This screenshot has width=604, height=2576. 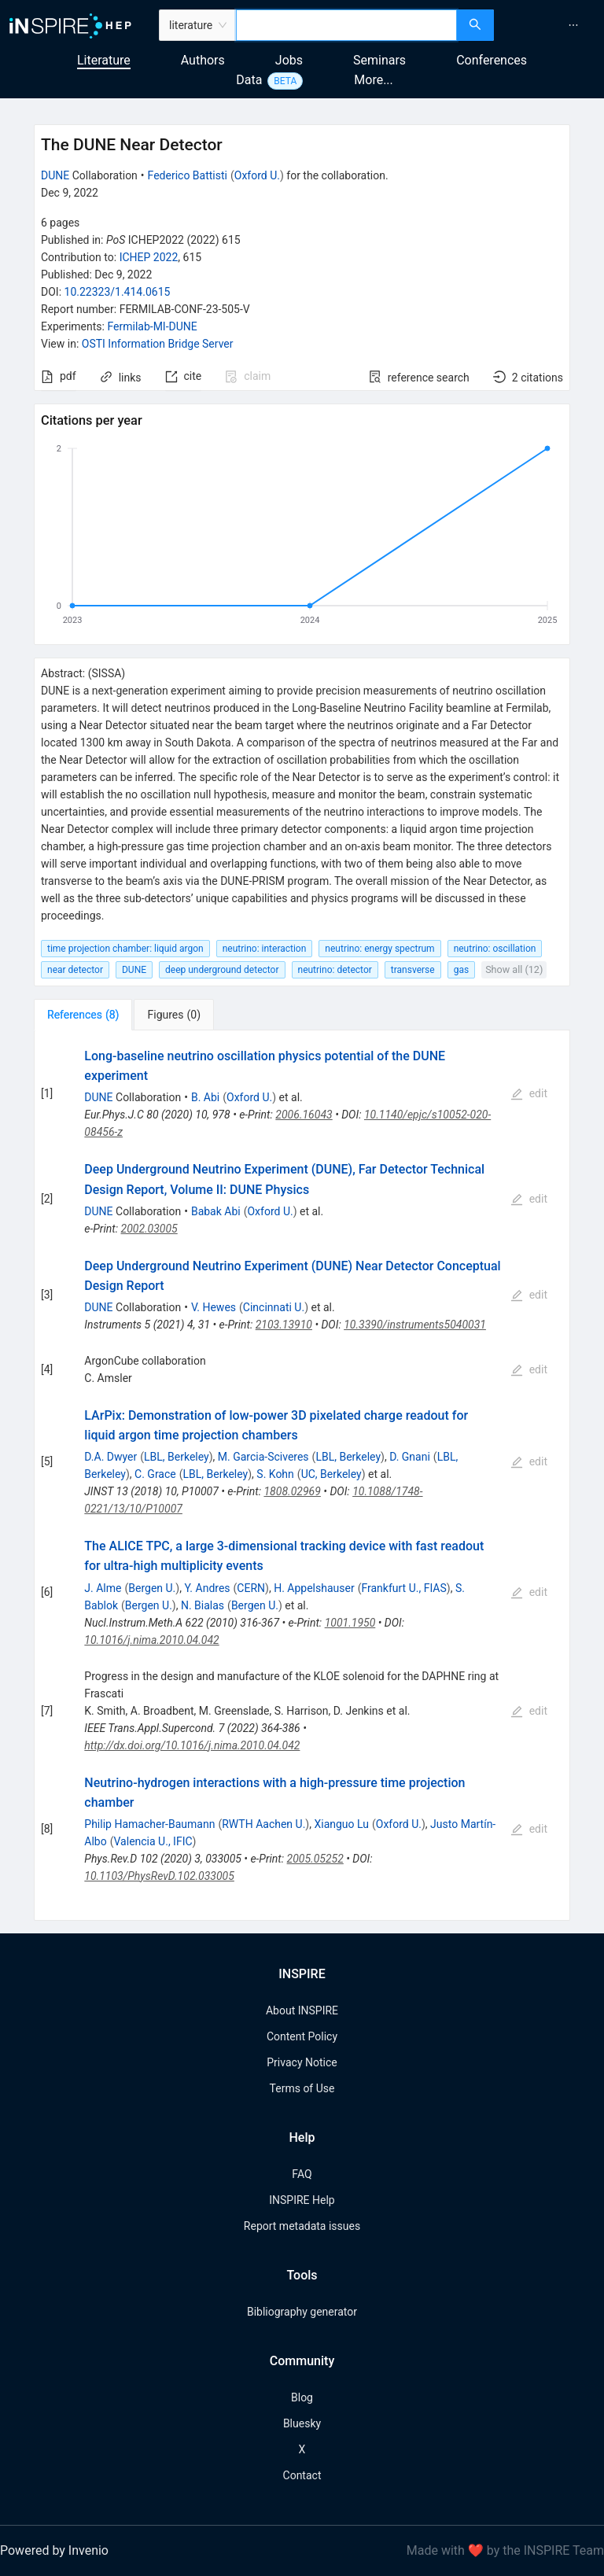 I want to click on Show all (12), so click(x=514, y=969).